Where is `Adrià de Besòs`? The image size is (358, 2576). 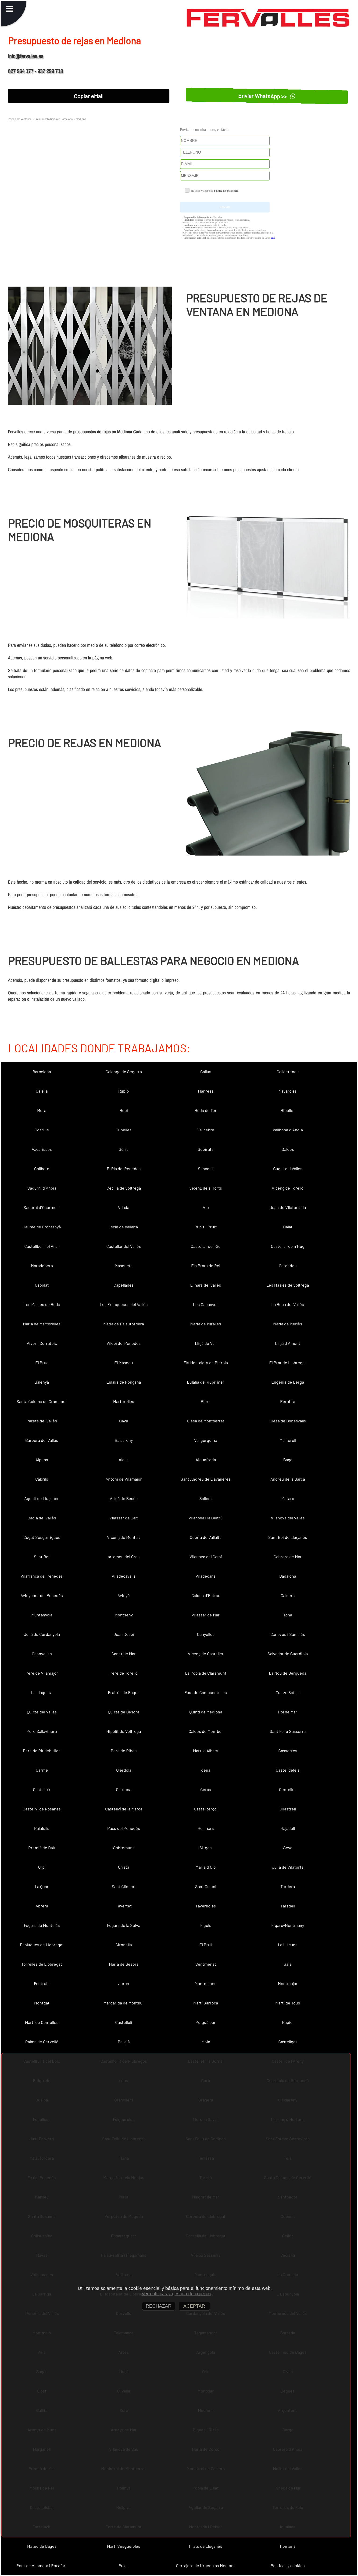 Adrià de Besòs is located at coordinates (124, 1498).